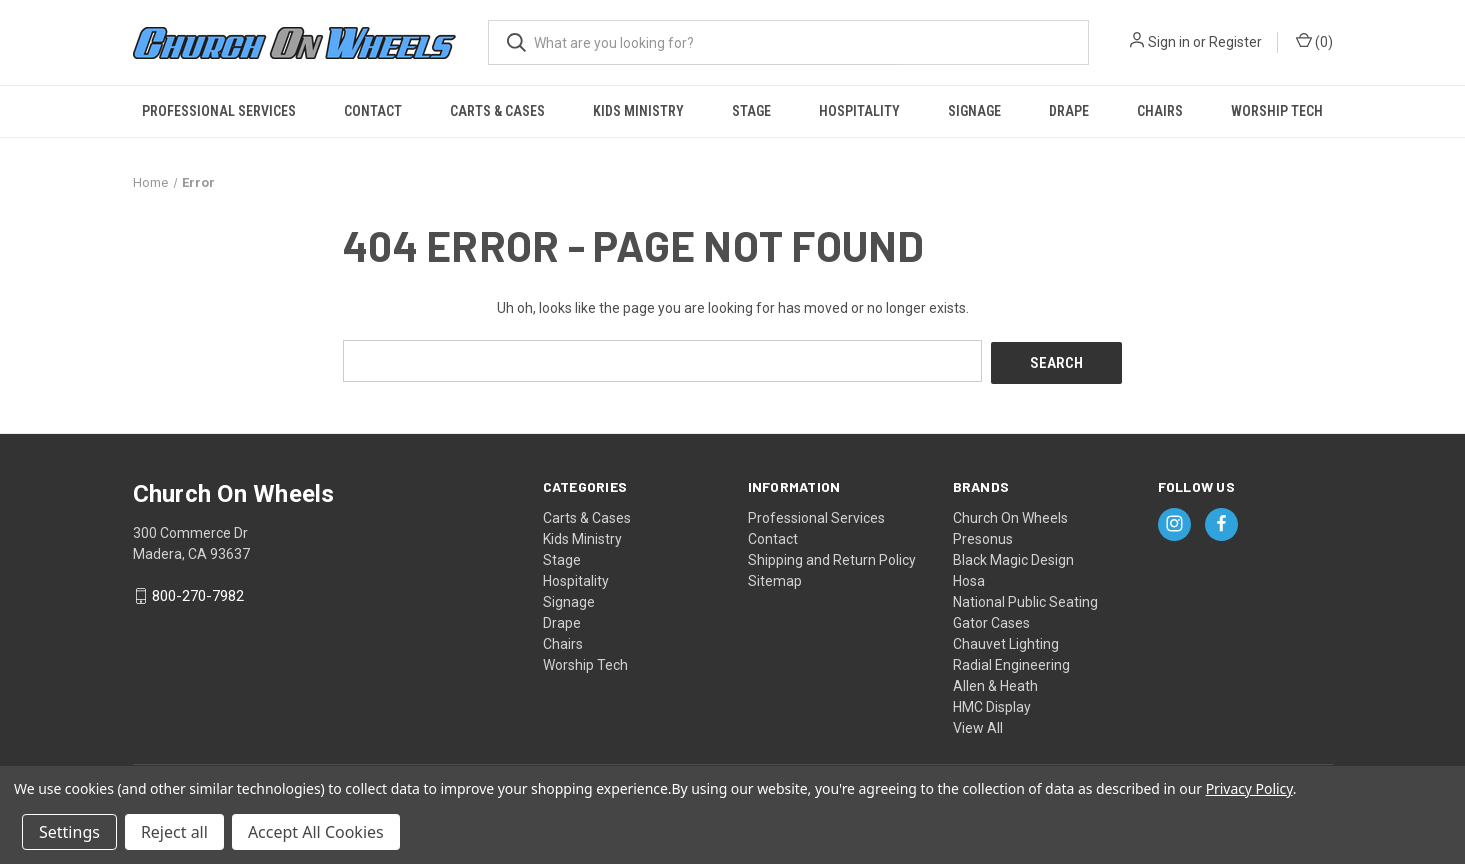  I want to click on National Public Seating, so click(1025, 599).